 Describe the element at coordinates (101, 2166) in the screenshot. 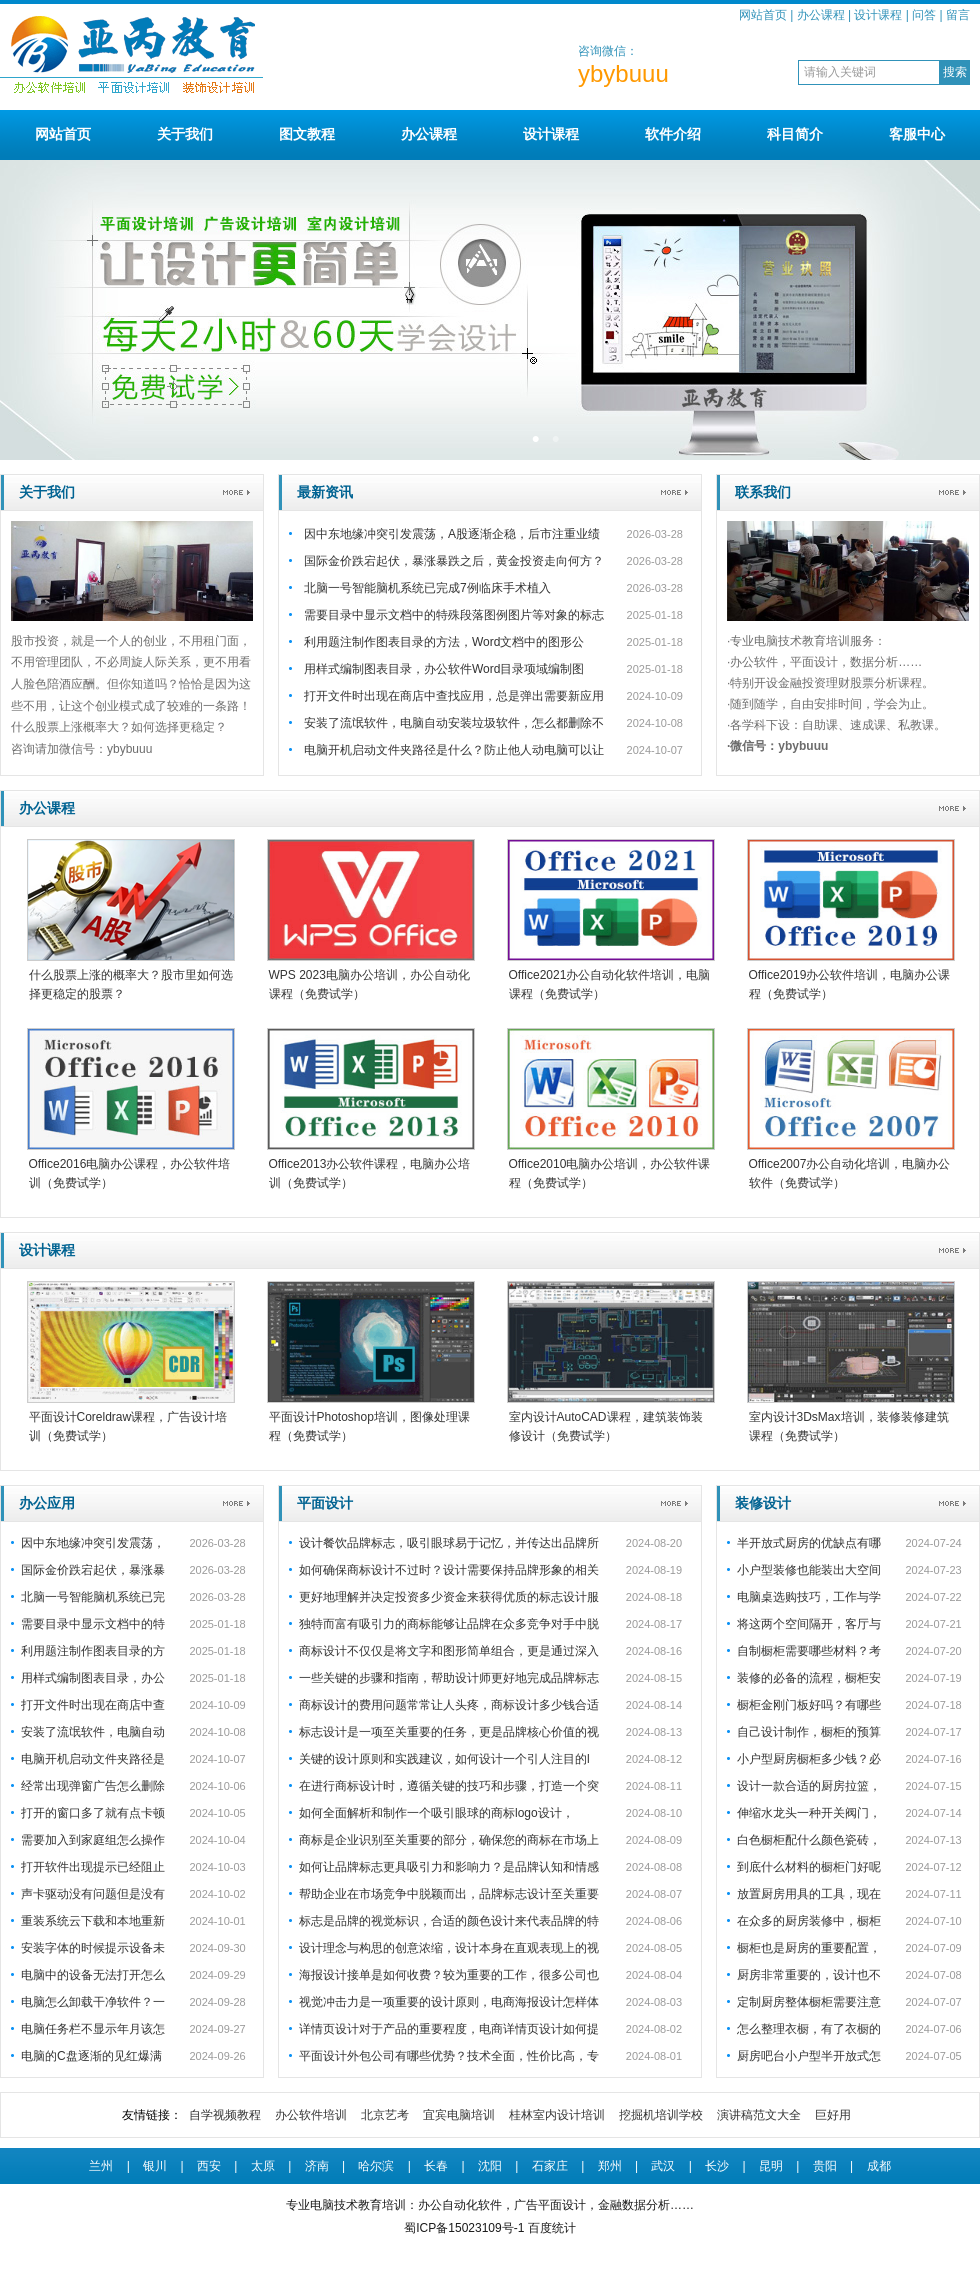

I see `兰州` at that location.